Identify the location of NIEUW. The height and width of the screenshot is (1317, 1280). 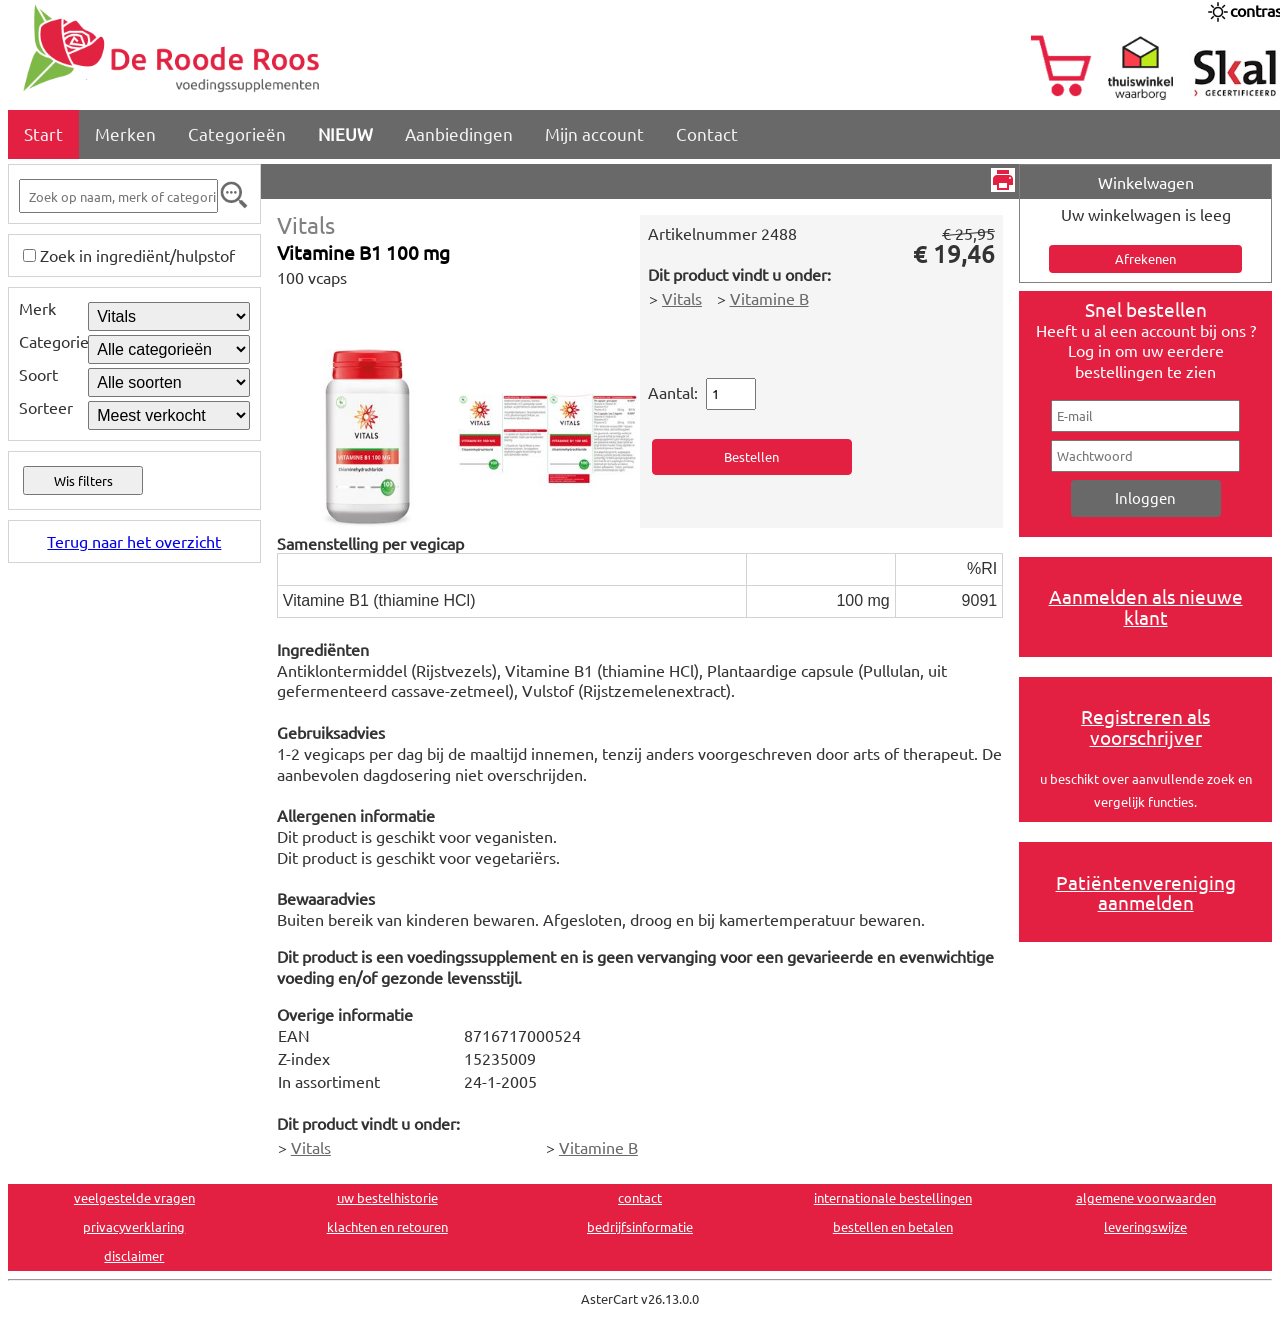
(345, 133).